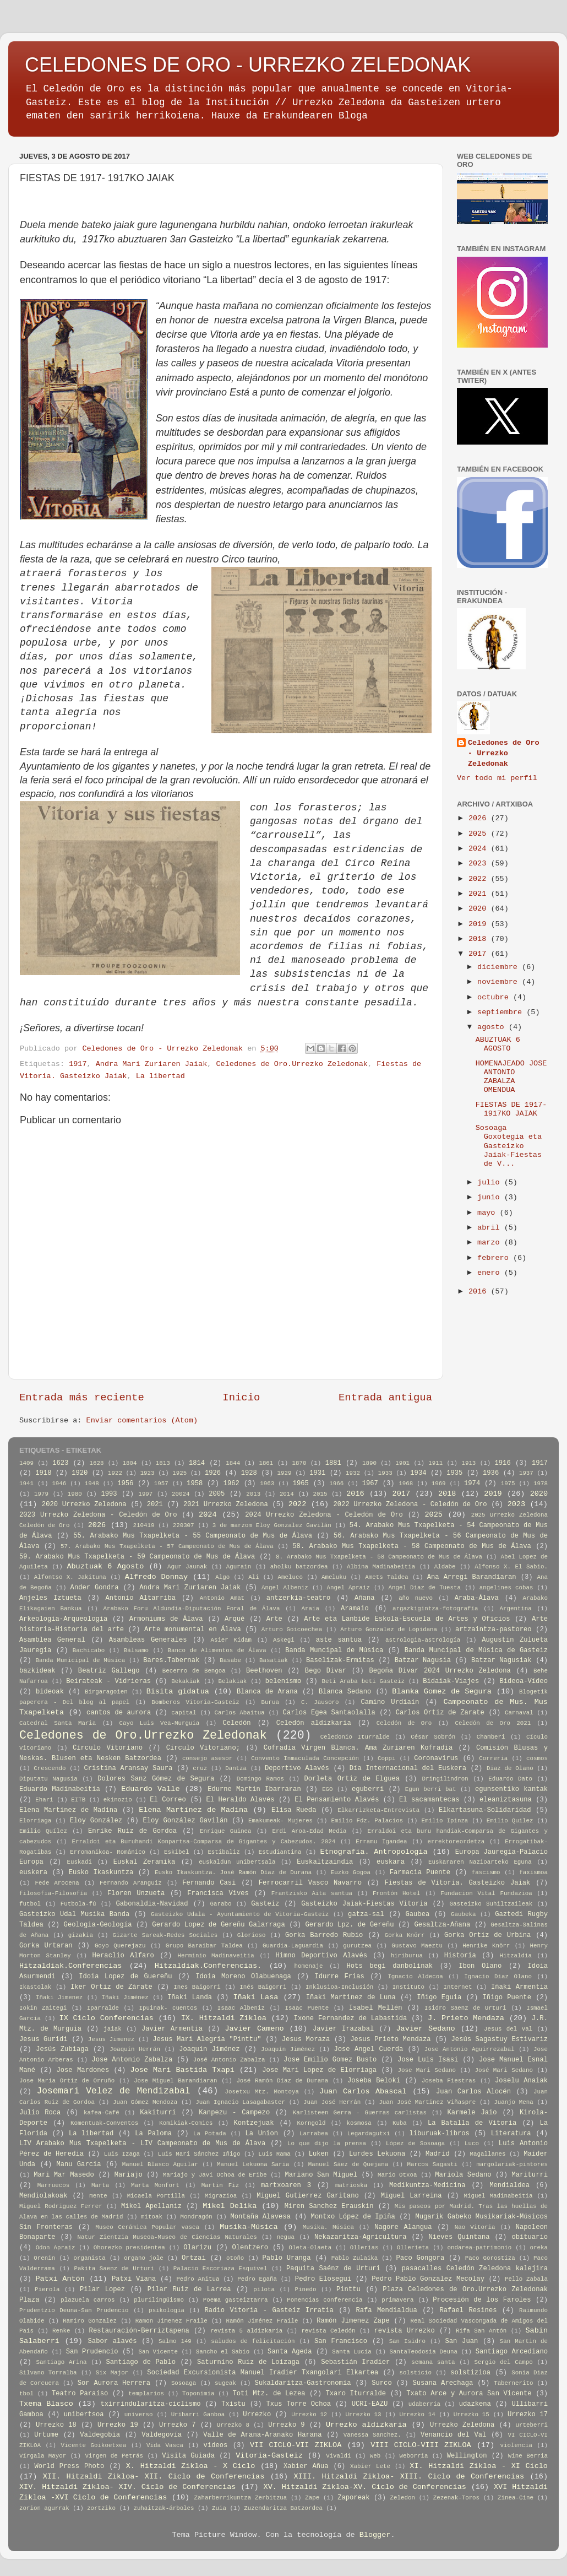  Describe the element at coordinates (460, 1956) in the screenshot. I see `Historia` at that location.